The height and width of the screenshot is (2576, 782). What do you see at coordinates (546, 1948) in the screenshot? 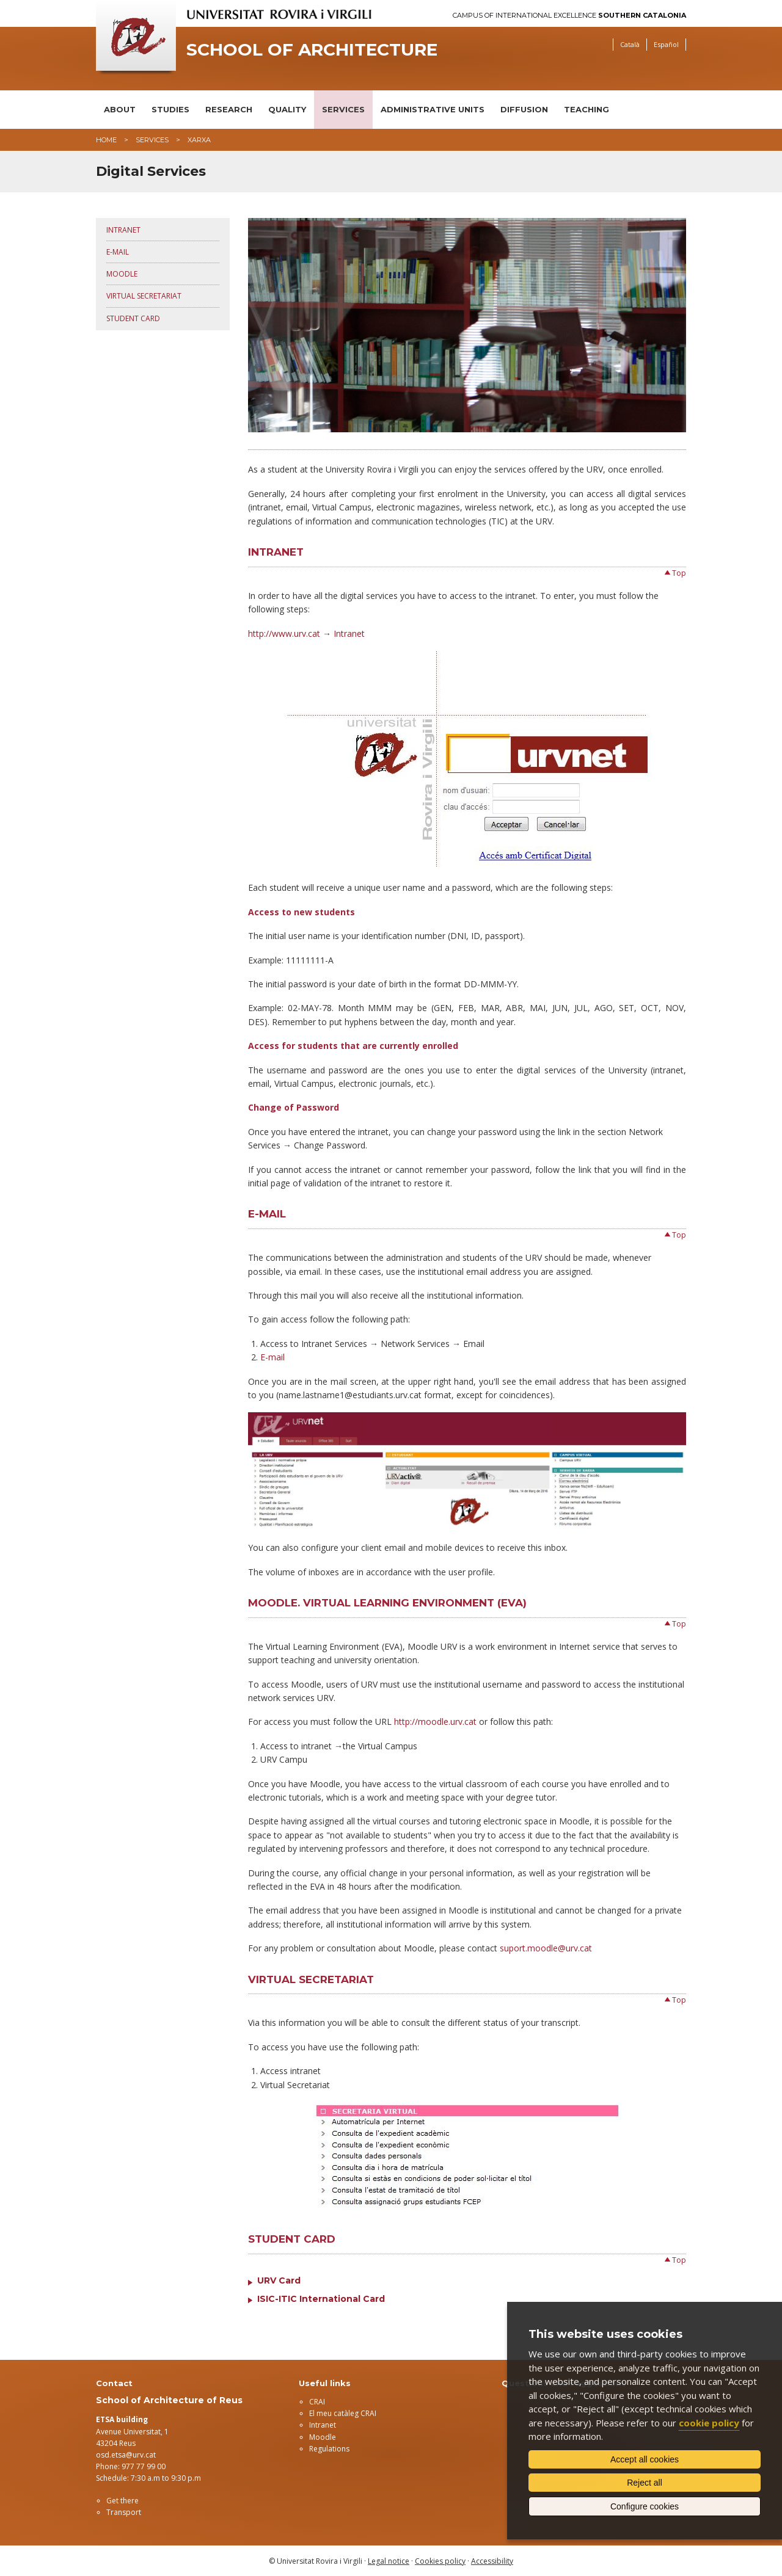
I see `suport.moodle@urv.cat` at bounding box center [546, 1948].